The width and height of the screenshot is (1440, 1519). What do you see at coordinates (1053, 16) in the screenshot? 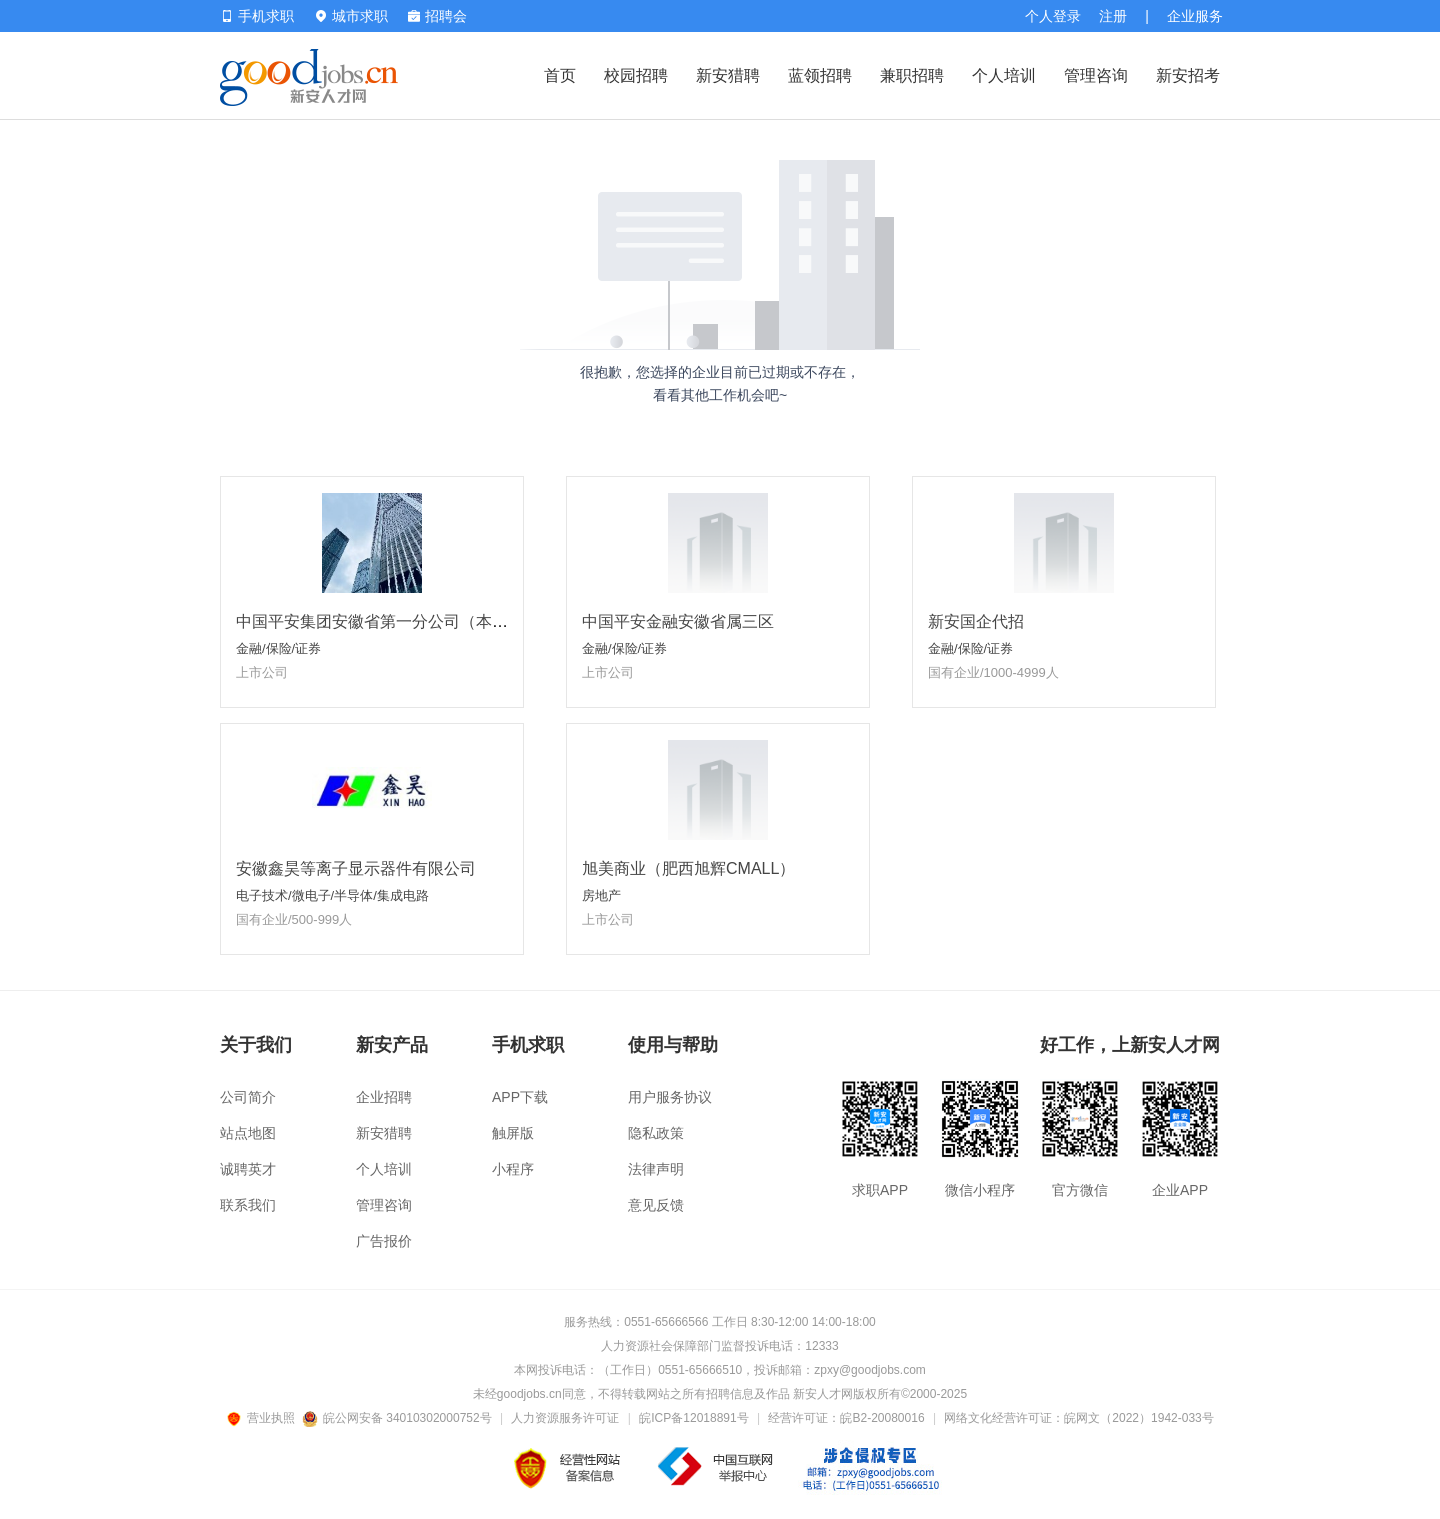
I see `个人登录` at bounding box center [1053, 16].